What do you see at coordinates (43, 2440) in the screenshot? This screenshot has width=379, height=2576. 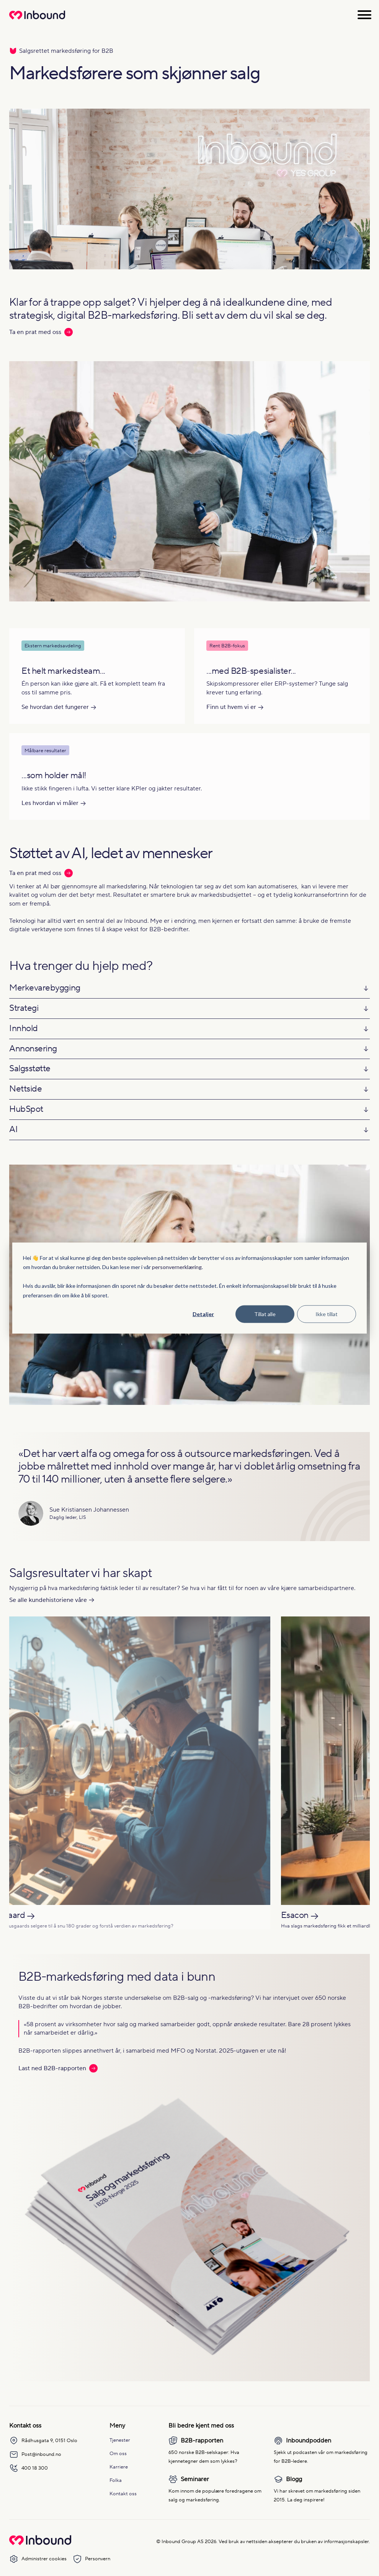 I see `Rådhusgata 9, 0151 Oslo` at bounding box center [43, 2440].